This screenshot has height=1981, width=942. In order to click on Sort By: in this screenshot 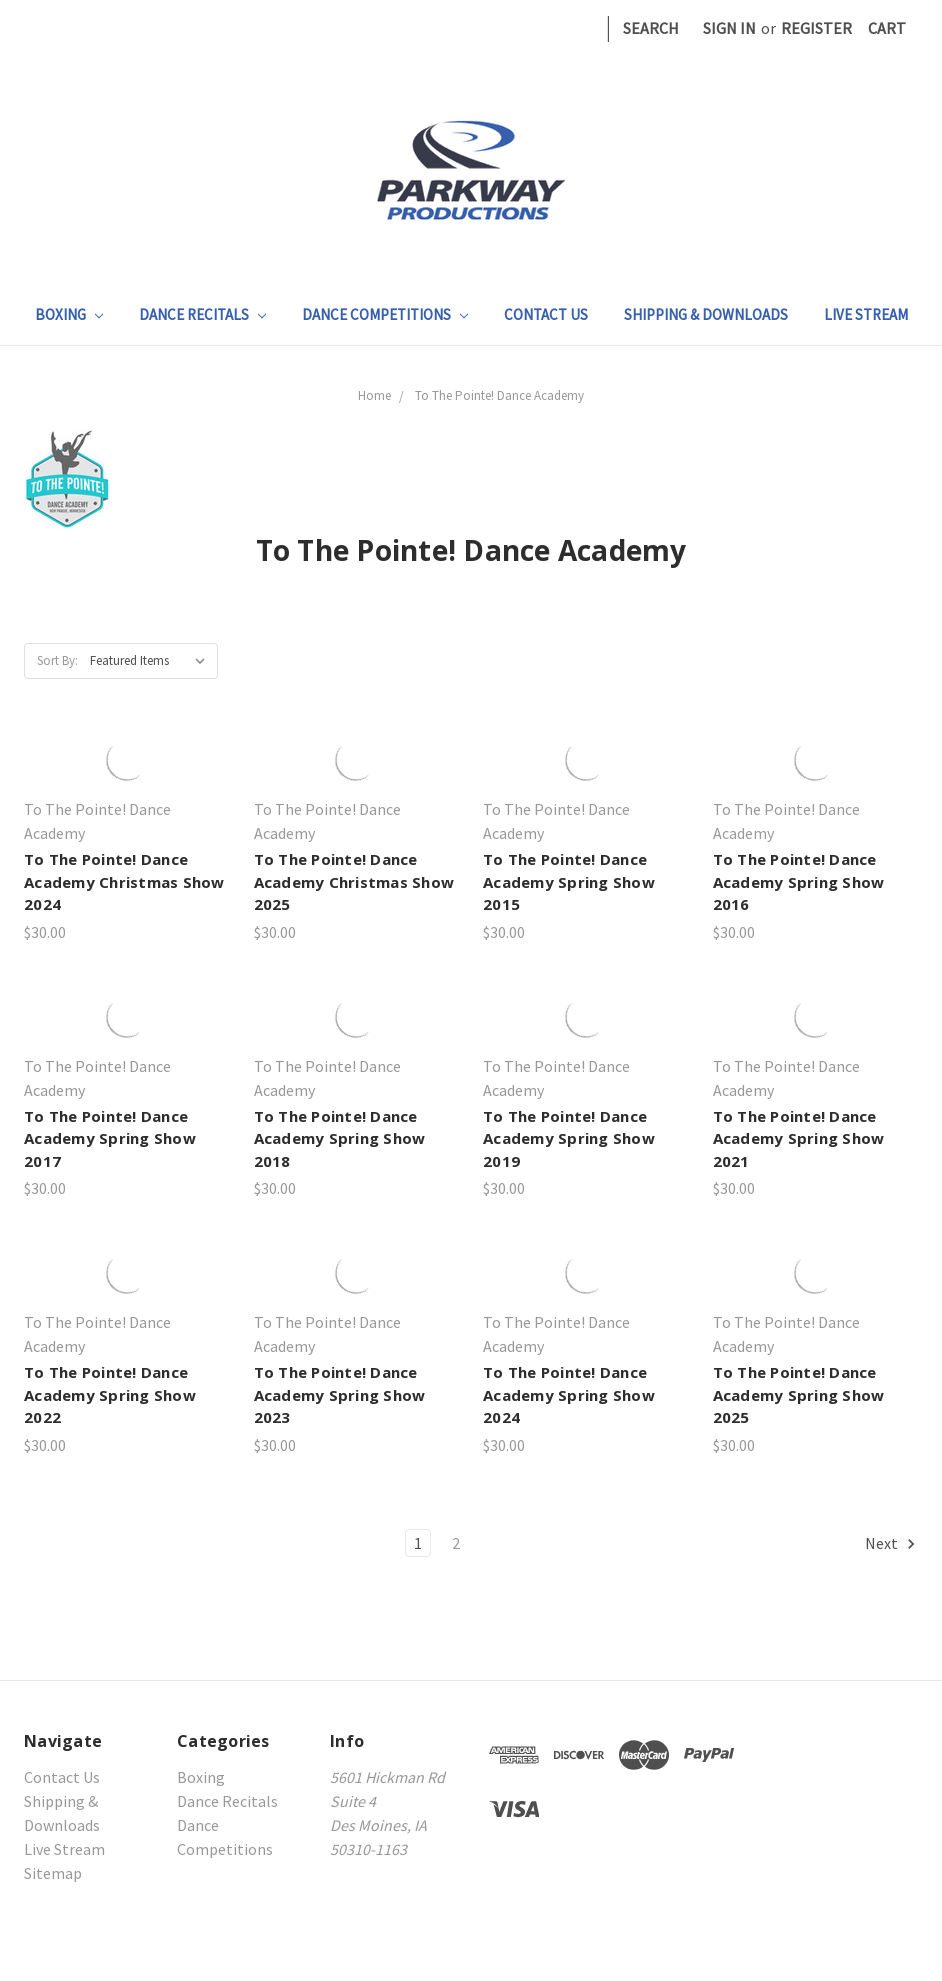, I will do `click(57, 660)`.